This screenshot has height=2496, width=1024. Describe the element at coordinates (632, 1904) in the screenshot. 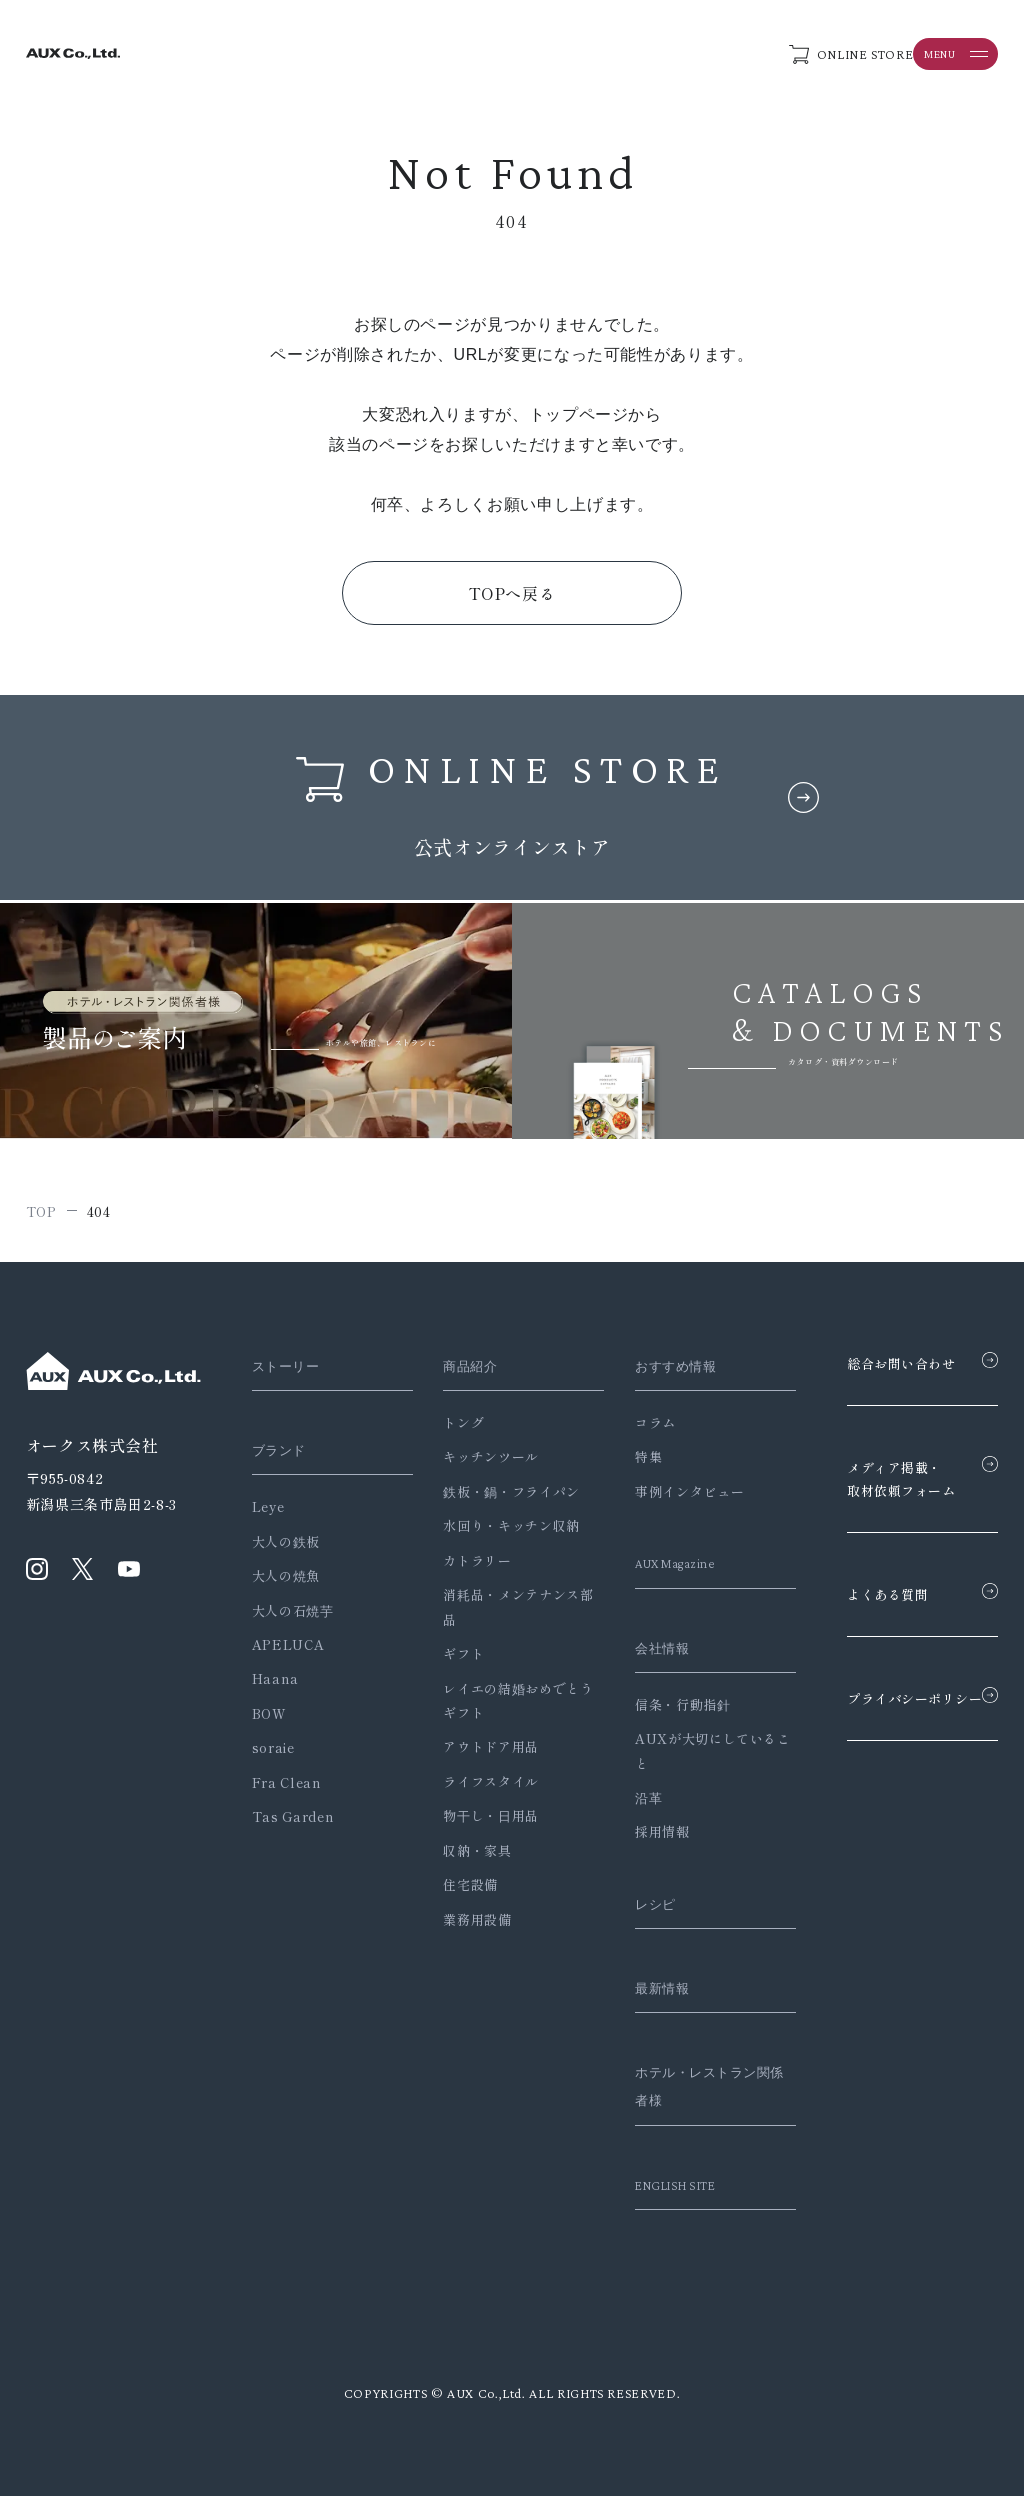

I see `レシピ` at that location.